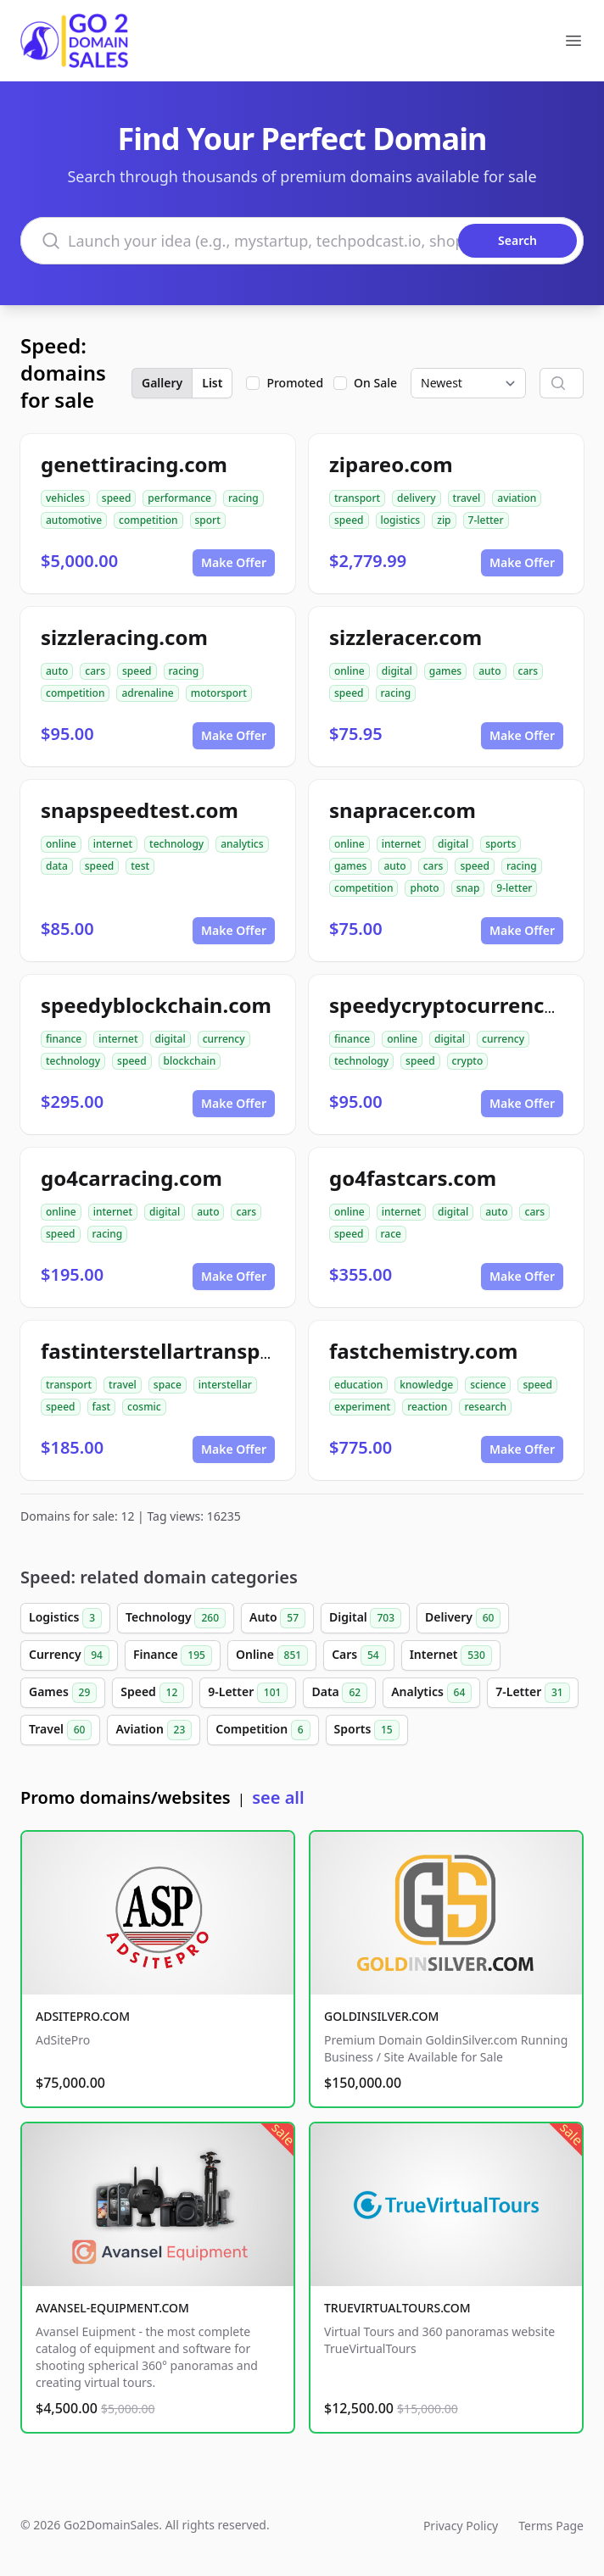 The width and height of the screenshot is (604, 2576). I want to click on Currency, so click(69, 1655).